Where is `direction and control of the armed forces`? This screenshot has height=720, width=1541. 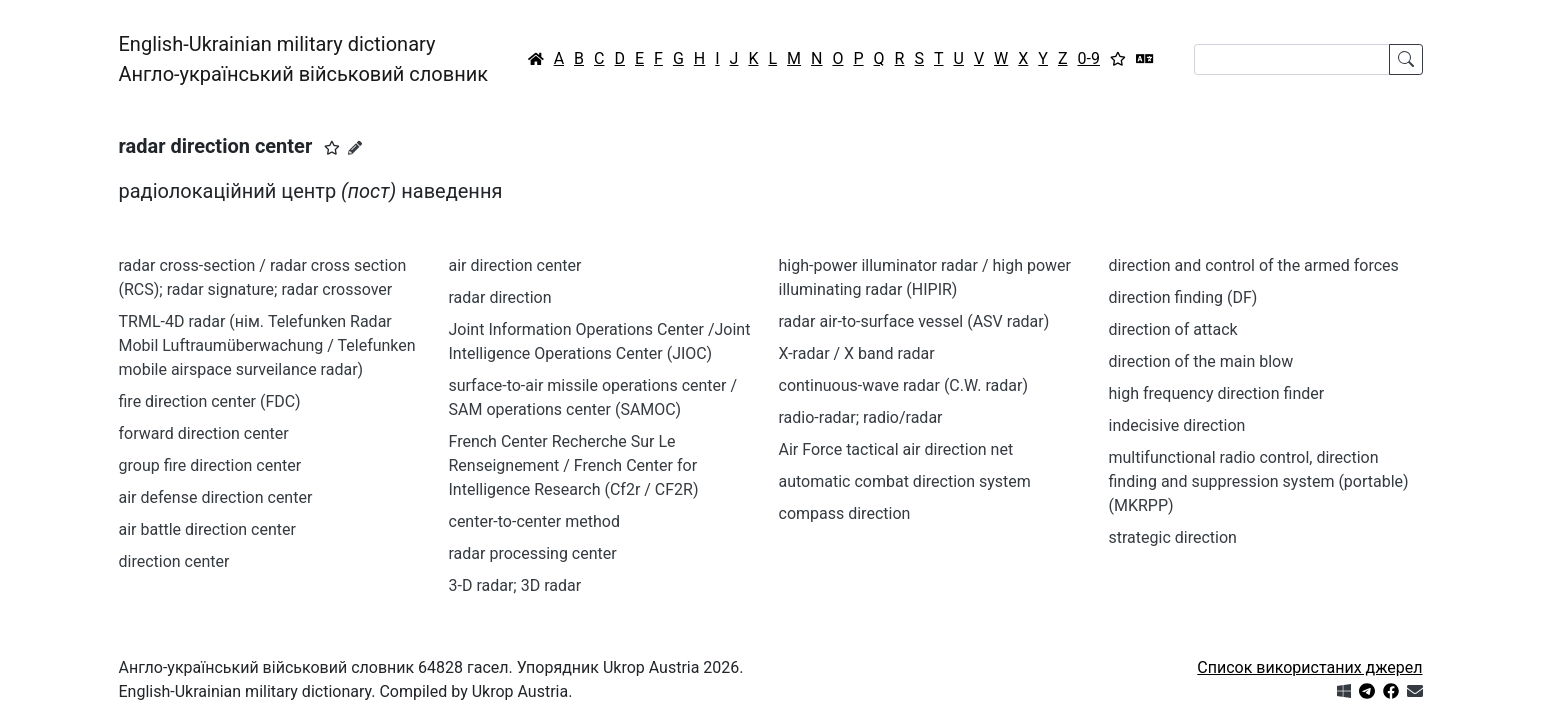 direction and control of the armed forces is located at coordinates (1254, 265).